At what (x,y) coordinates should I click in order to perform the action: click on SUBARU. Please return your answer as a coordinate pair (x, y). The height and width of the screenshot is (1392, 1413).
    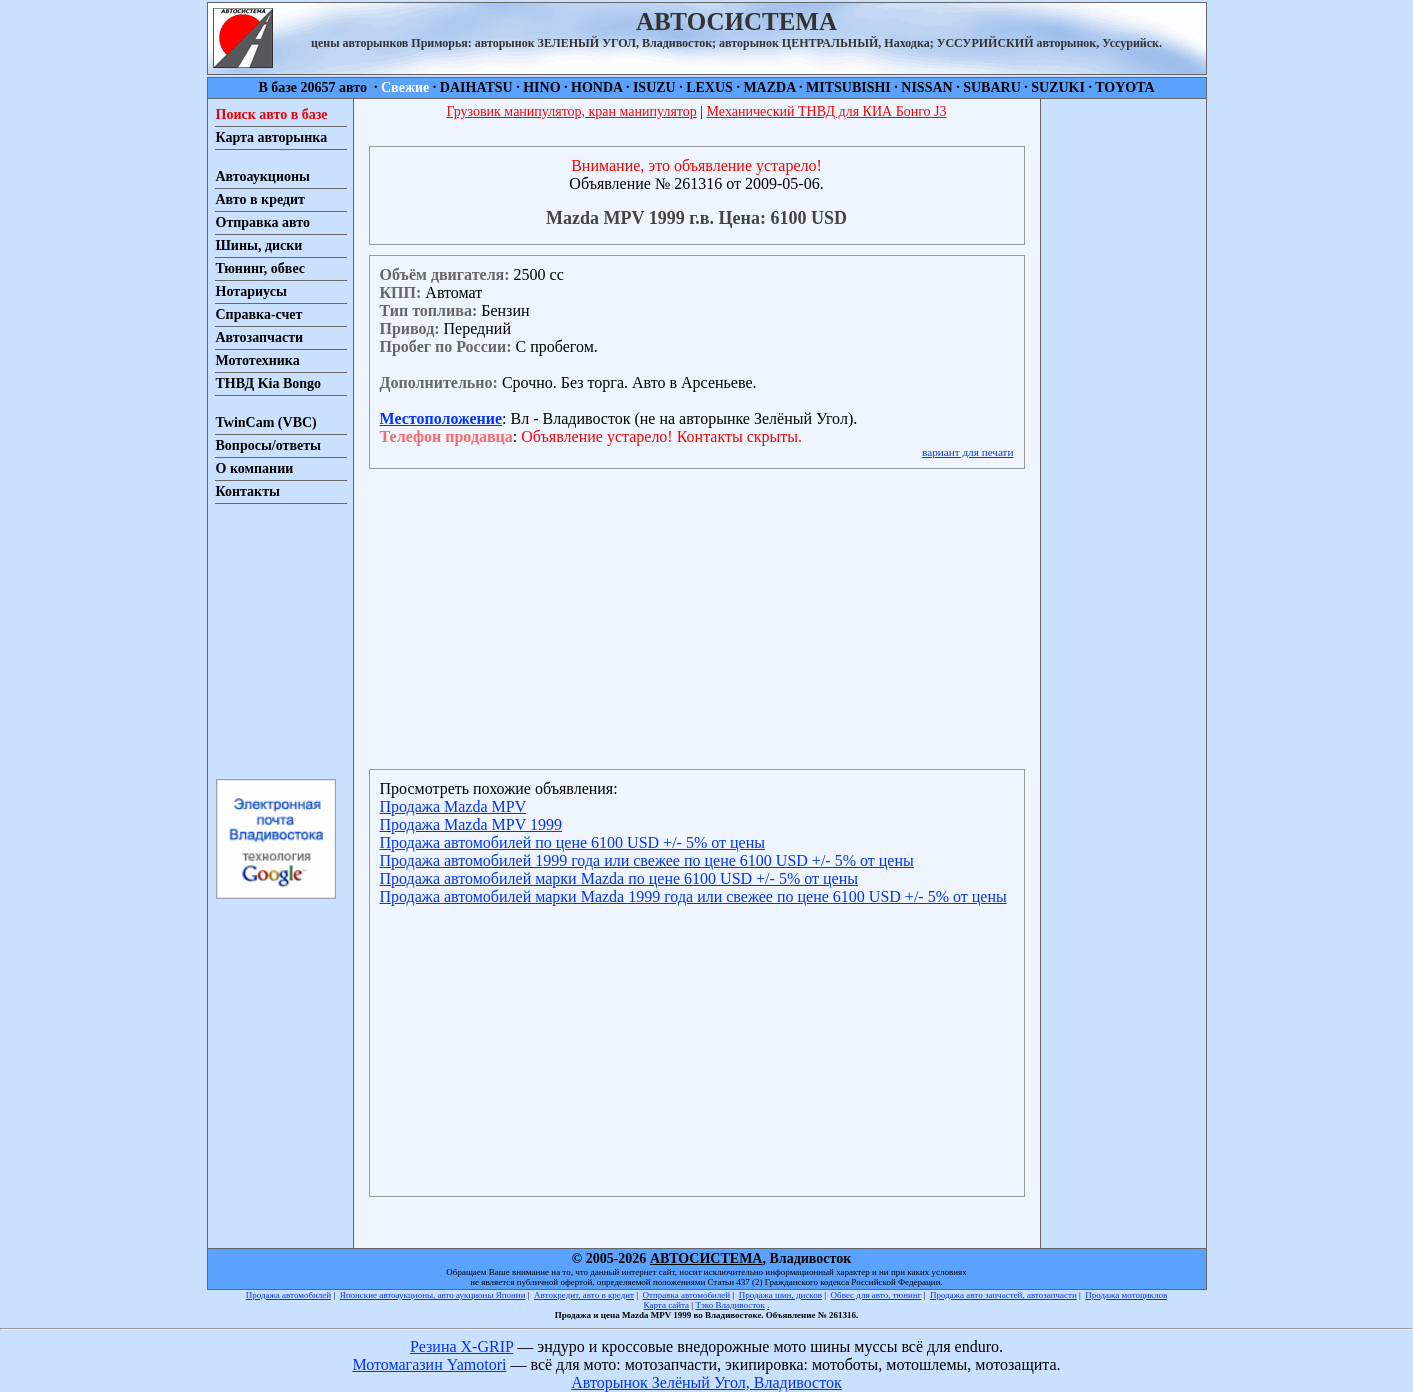
    Looking at the image, I should click on (992, 87).